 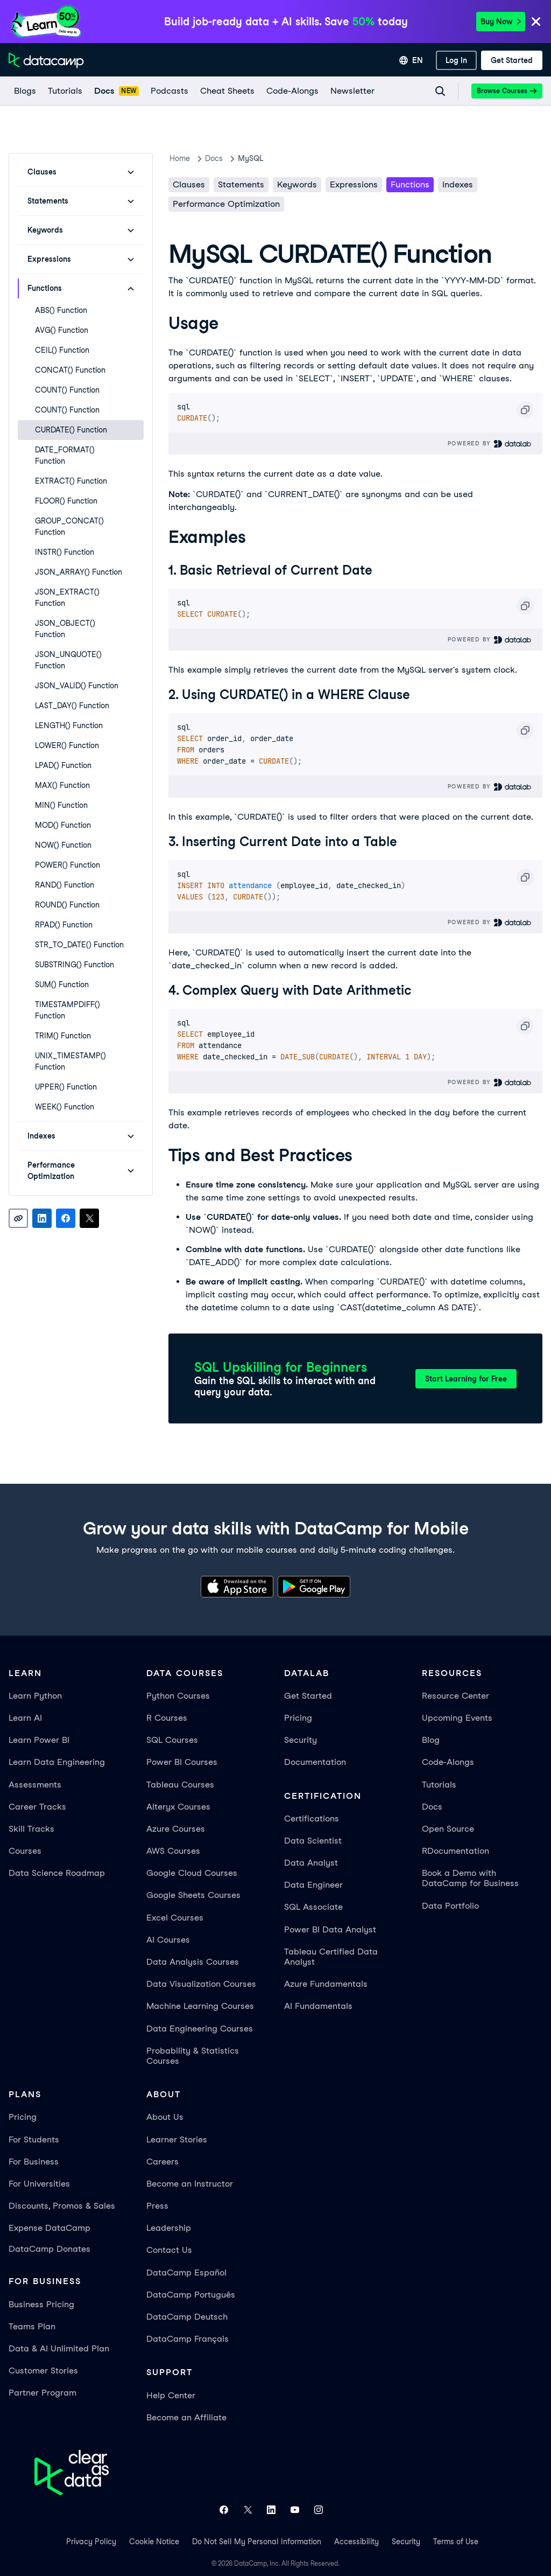 What do you see at coordinates (189, 2184) in the screenshot?
I see `Become an Instructor` at bounding box center [189, 2184].